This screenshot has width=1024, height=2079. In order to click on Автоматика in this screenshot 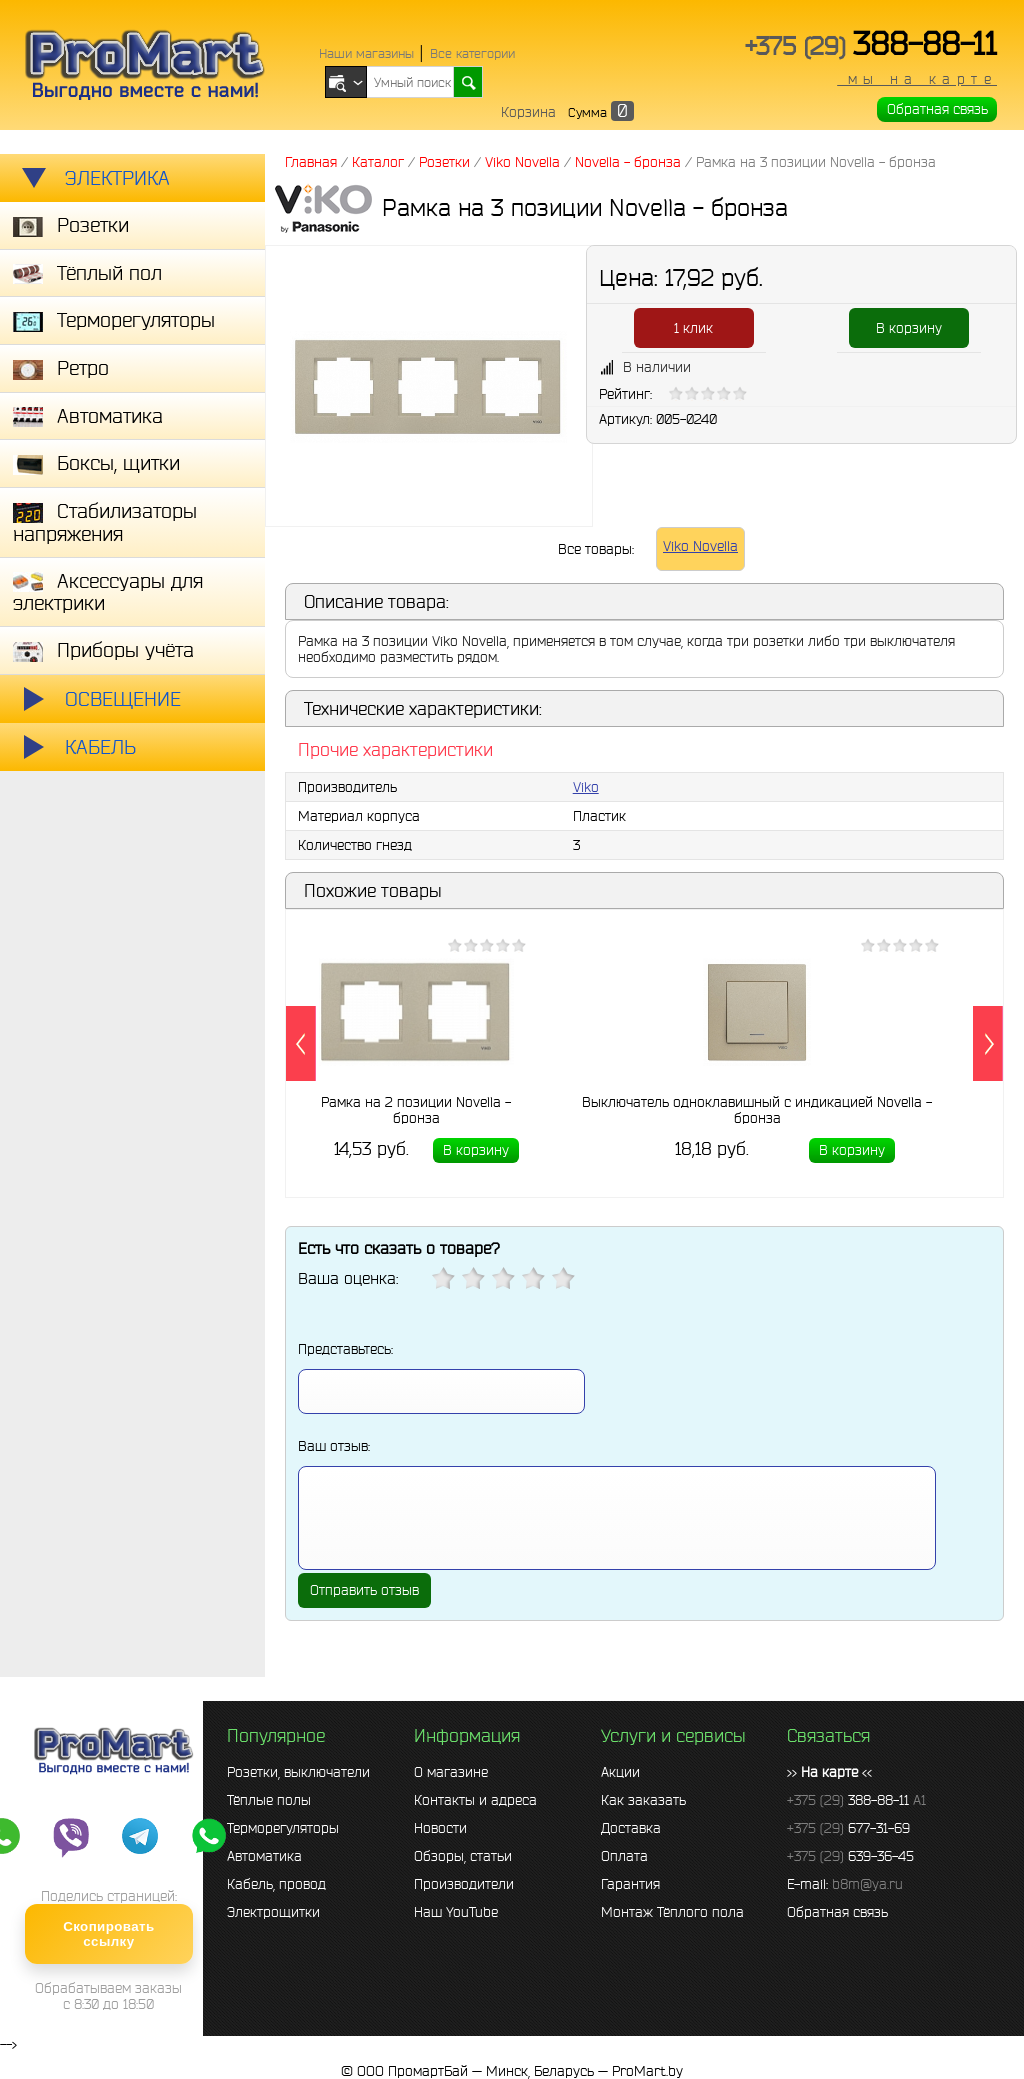, I will do `click(264, 1856)`.